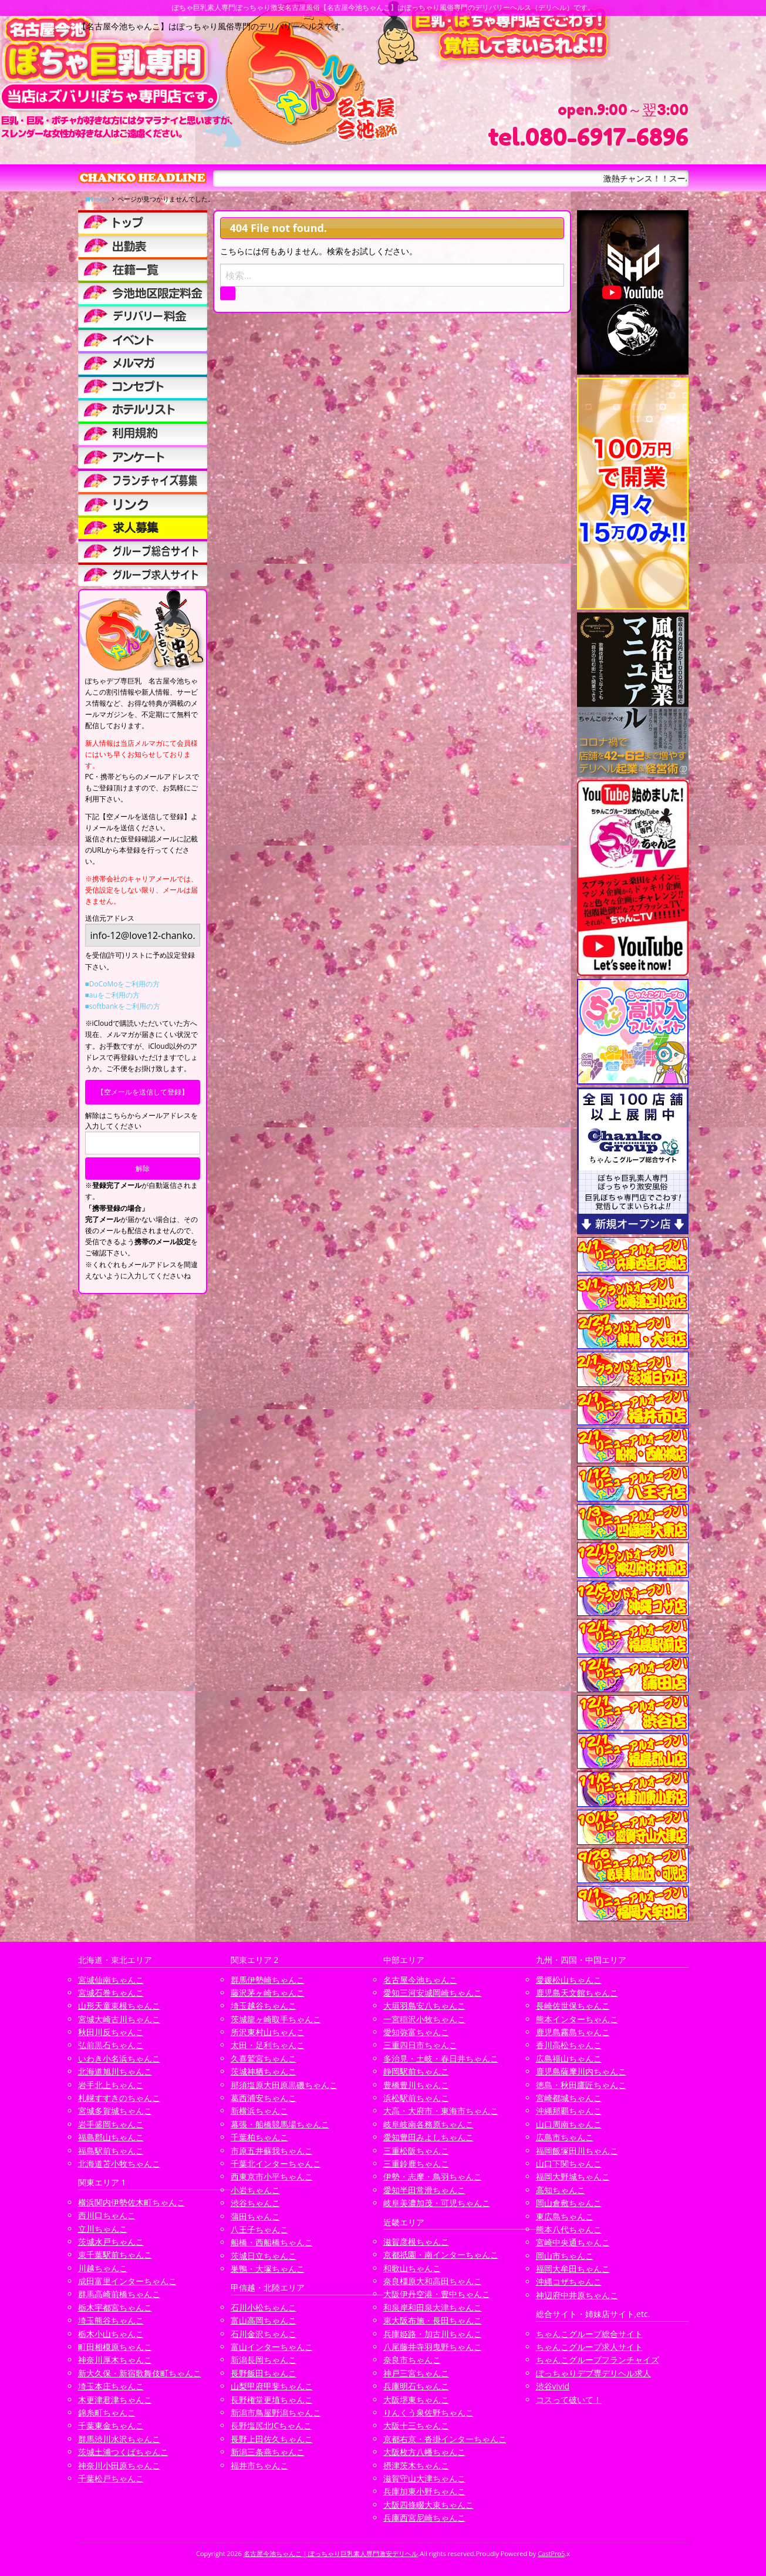 This screenshot has width=766, height=2576. What do you see at coordinates (107, 2215) in the screenshot?
I see `西川口ちゃんこ` at bounding box center [107, 2215].